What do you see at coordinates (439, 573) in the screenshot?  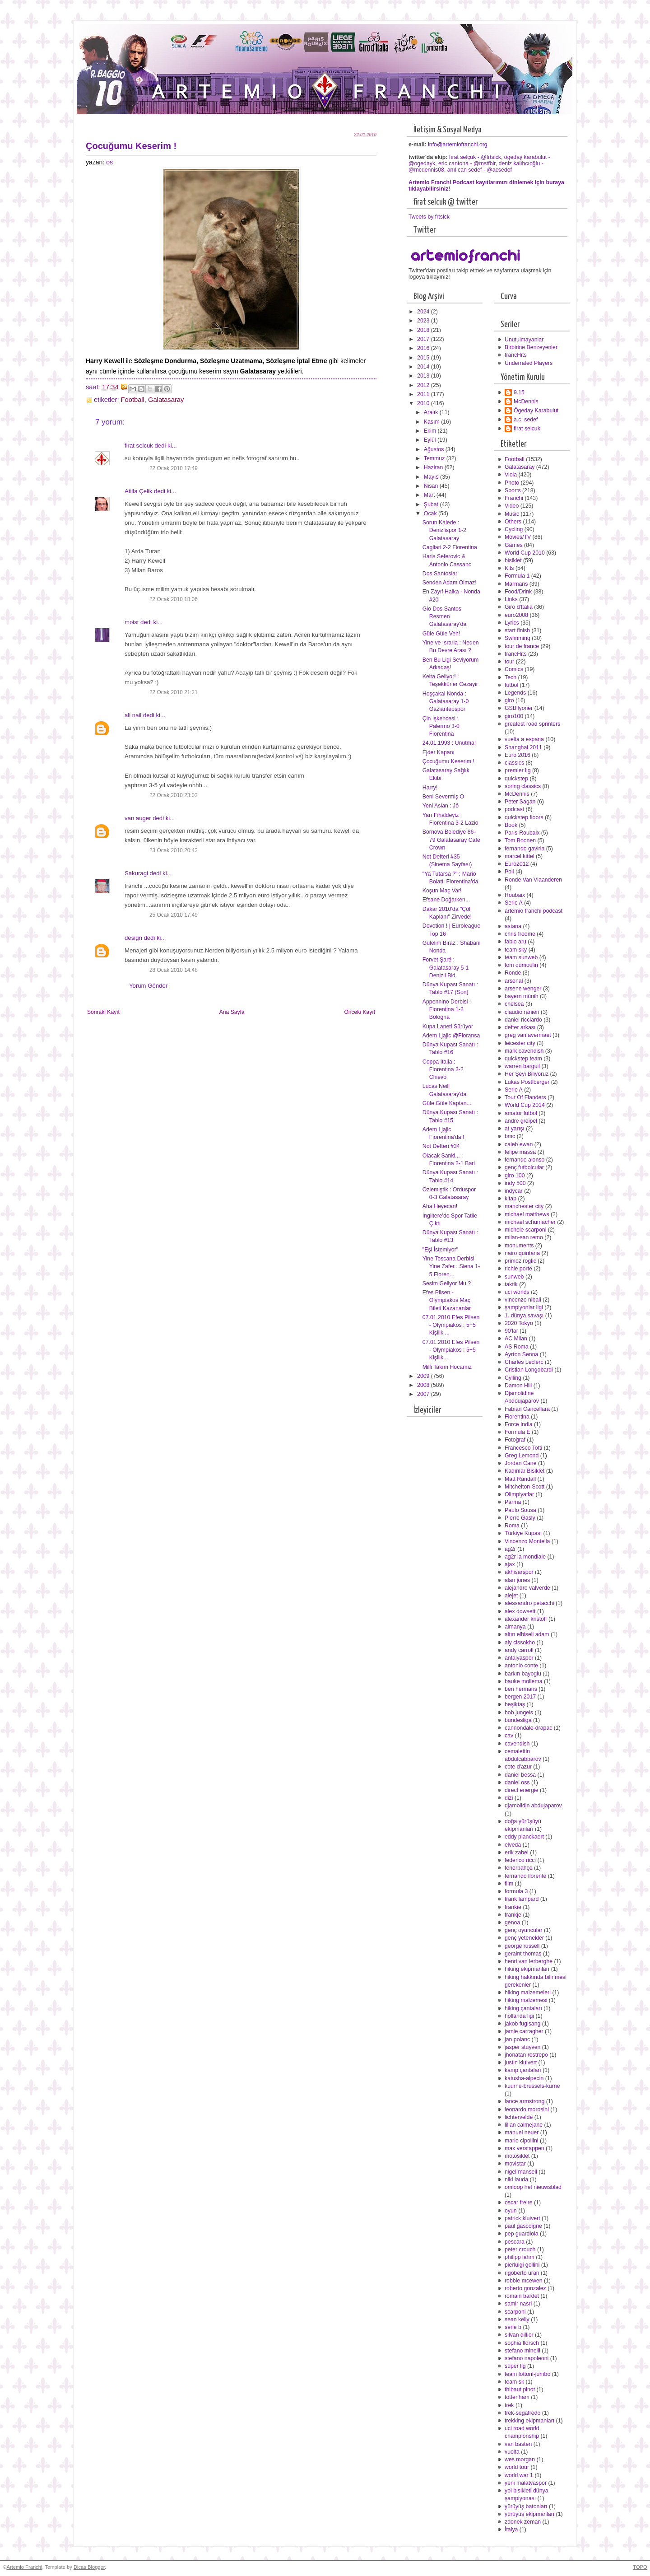 I see `Dos Santoslar` at bounding box center [439, 573].